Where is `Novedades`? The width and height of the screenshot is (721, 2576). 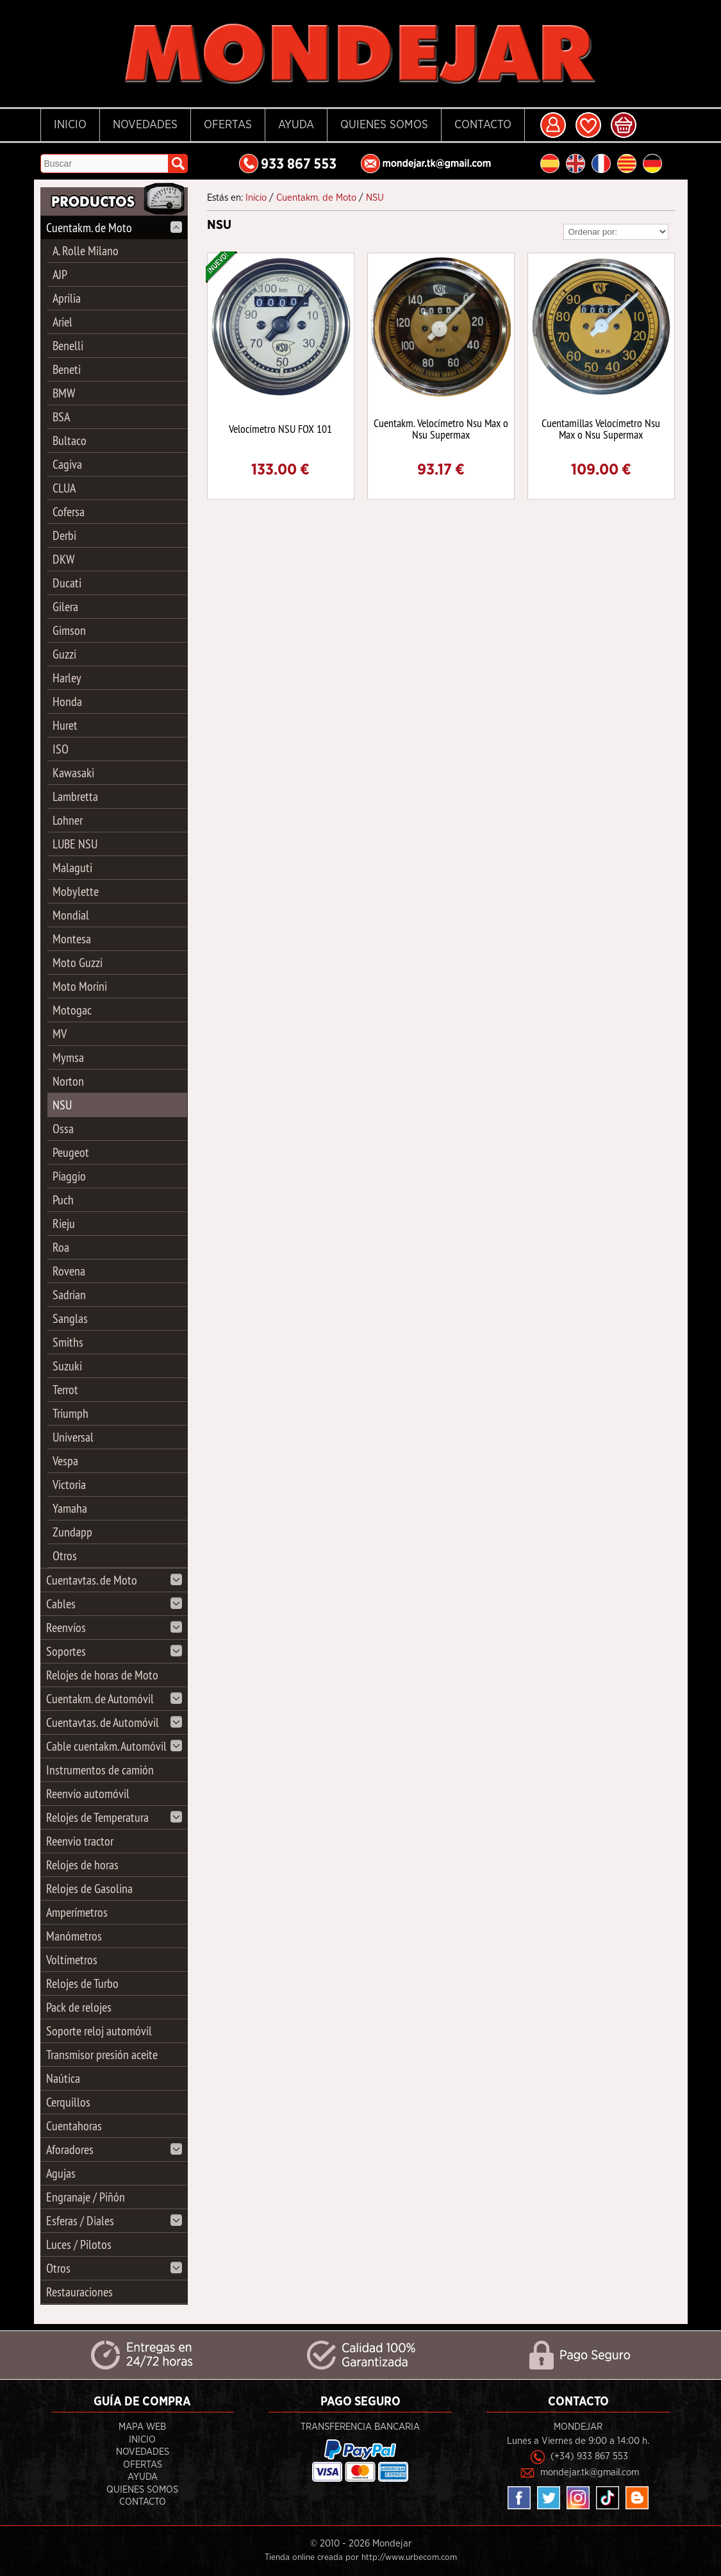 Novedades is located at coordinates (145, 125).